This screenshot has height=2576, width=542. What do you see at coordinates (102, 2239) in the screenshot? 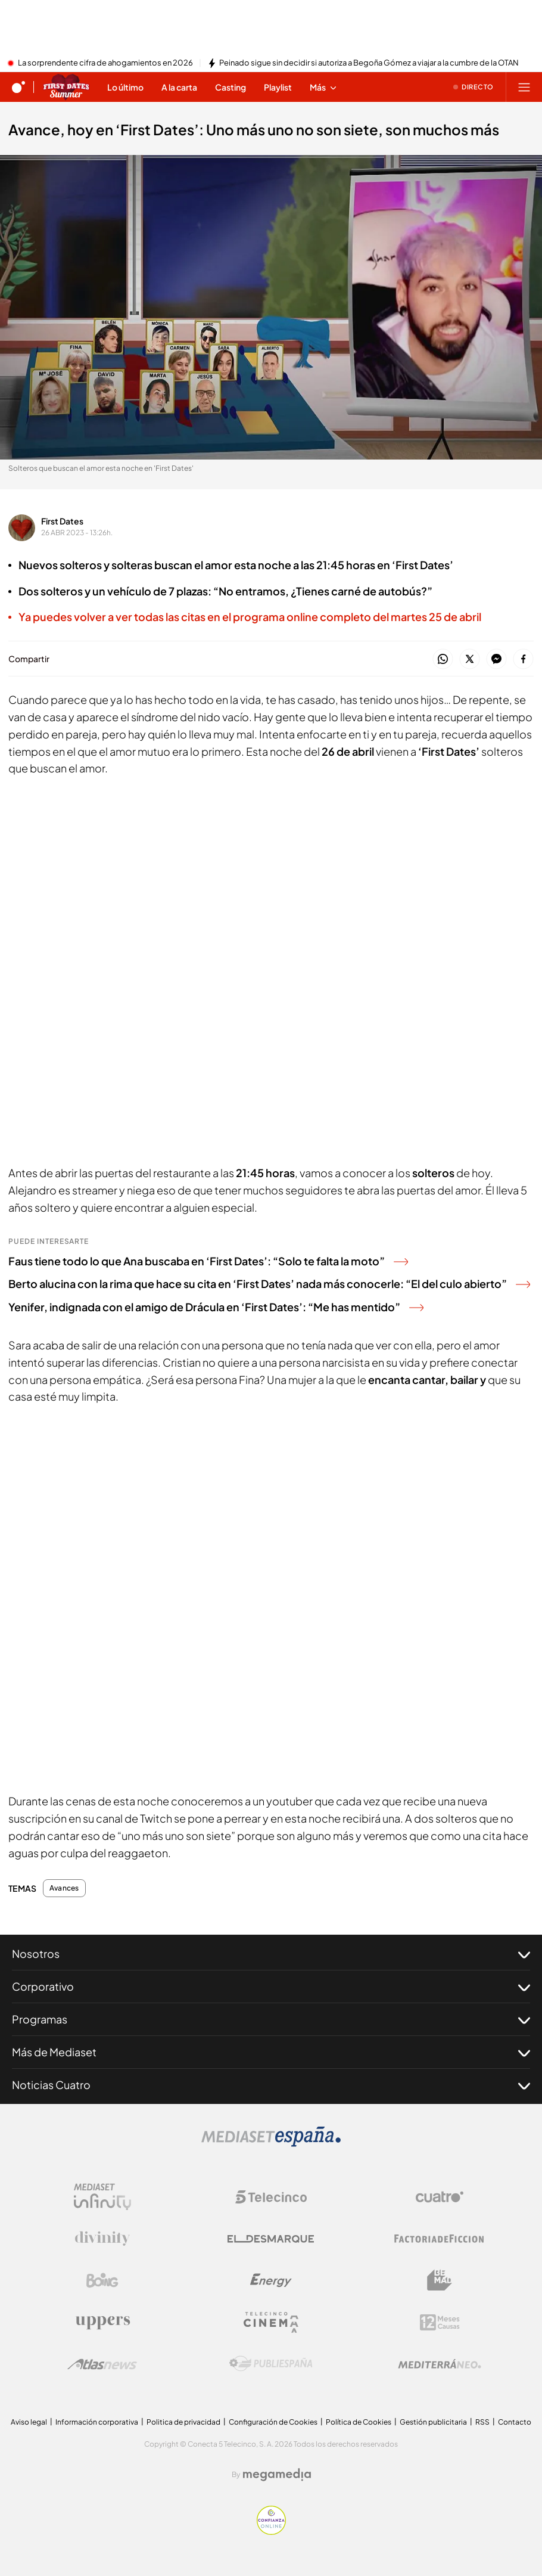
I see `[Logo Divinity]` at bounding box center [102, 2239].